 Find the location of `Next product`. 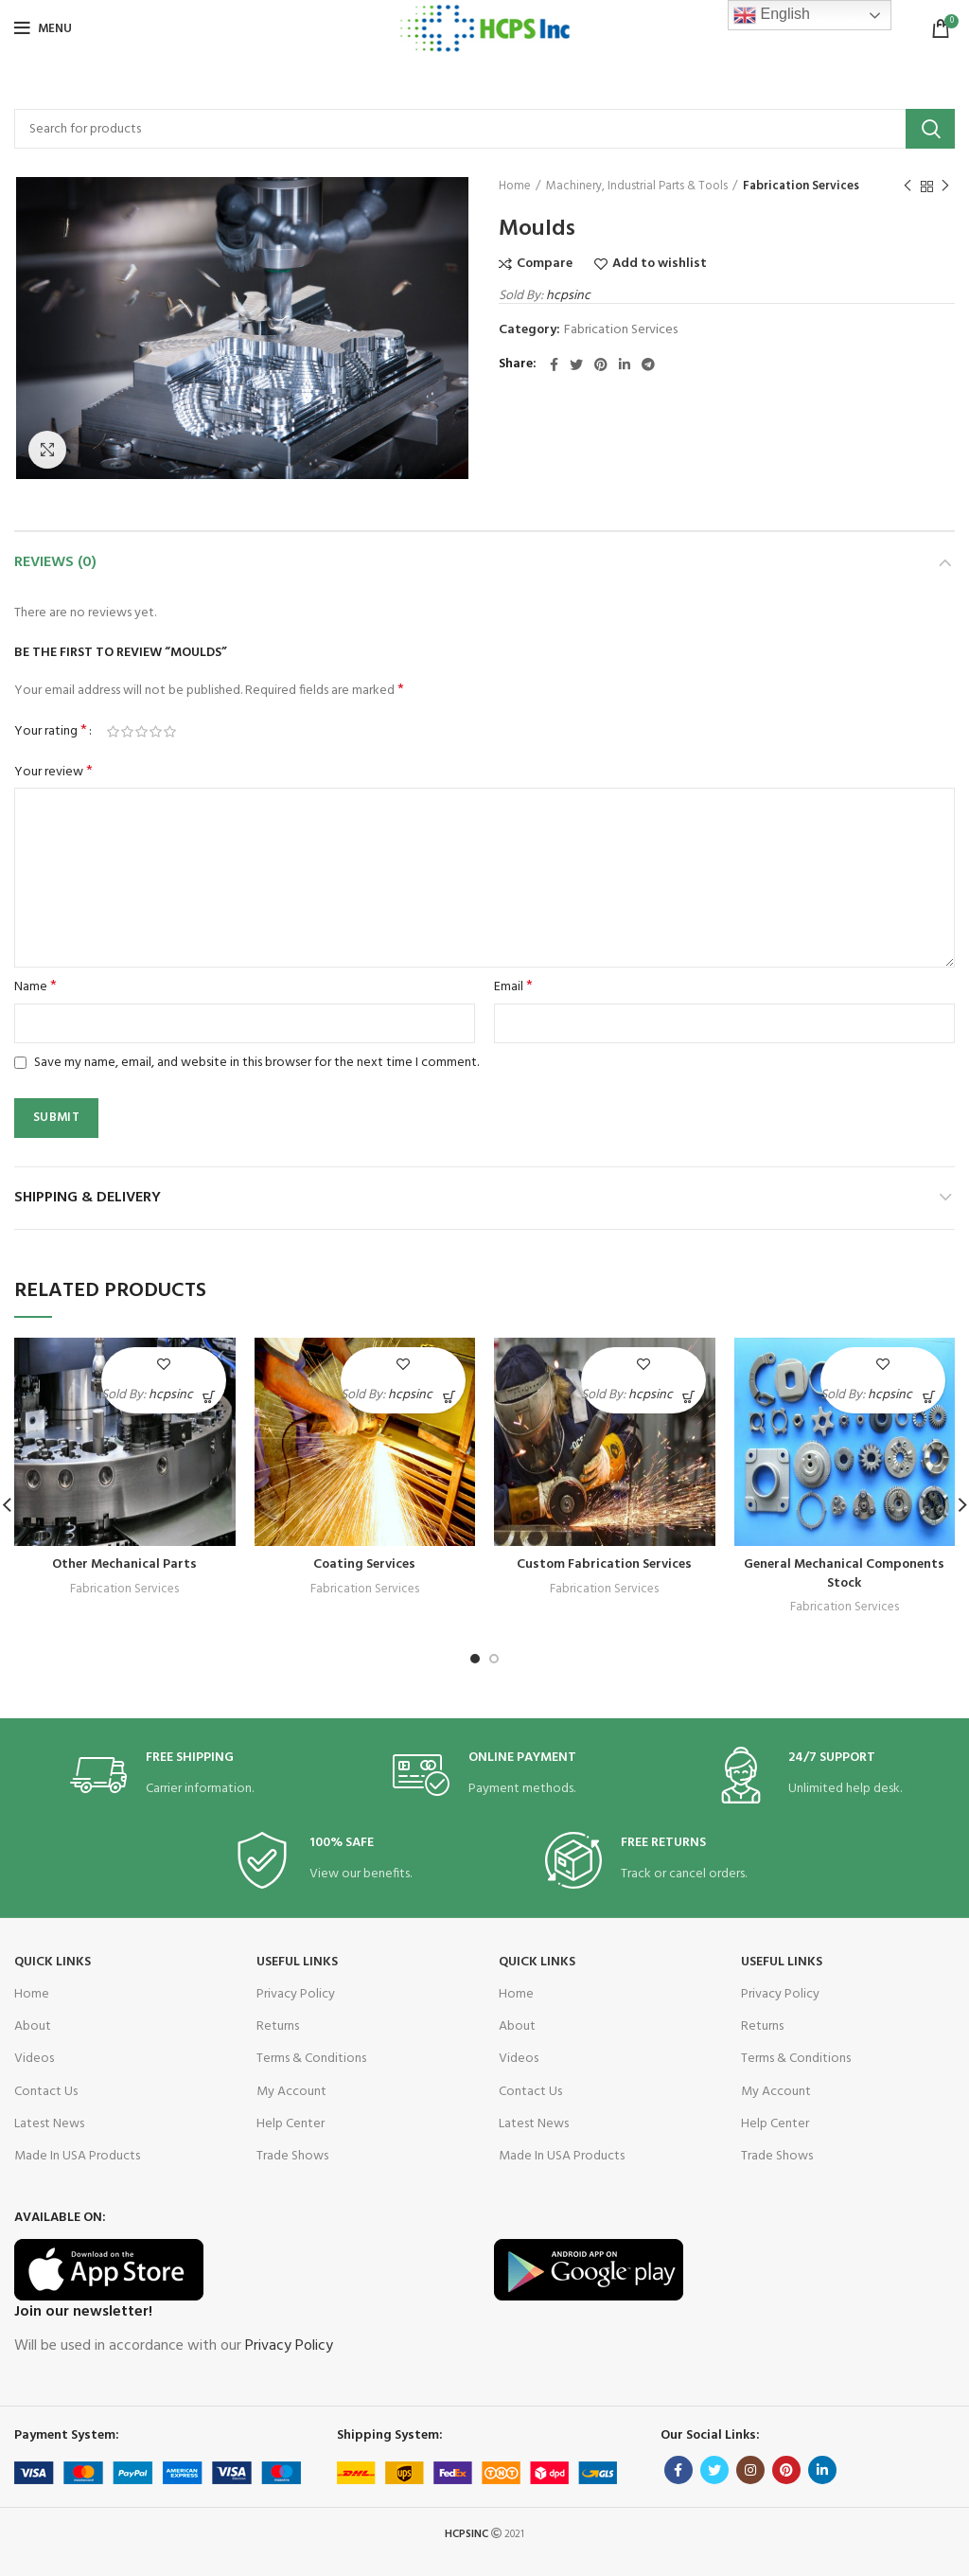

Next product is located at coordinates (945, 186).